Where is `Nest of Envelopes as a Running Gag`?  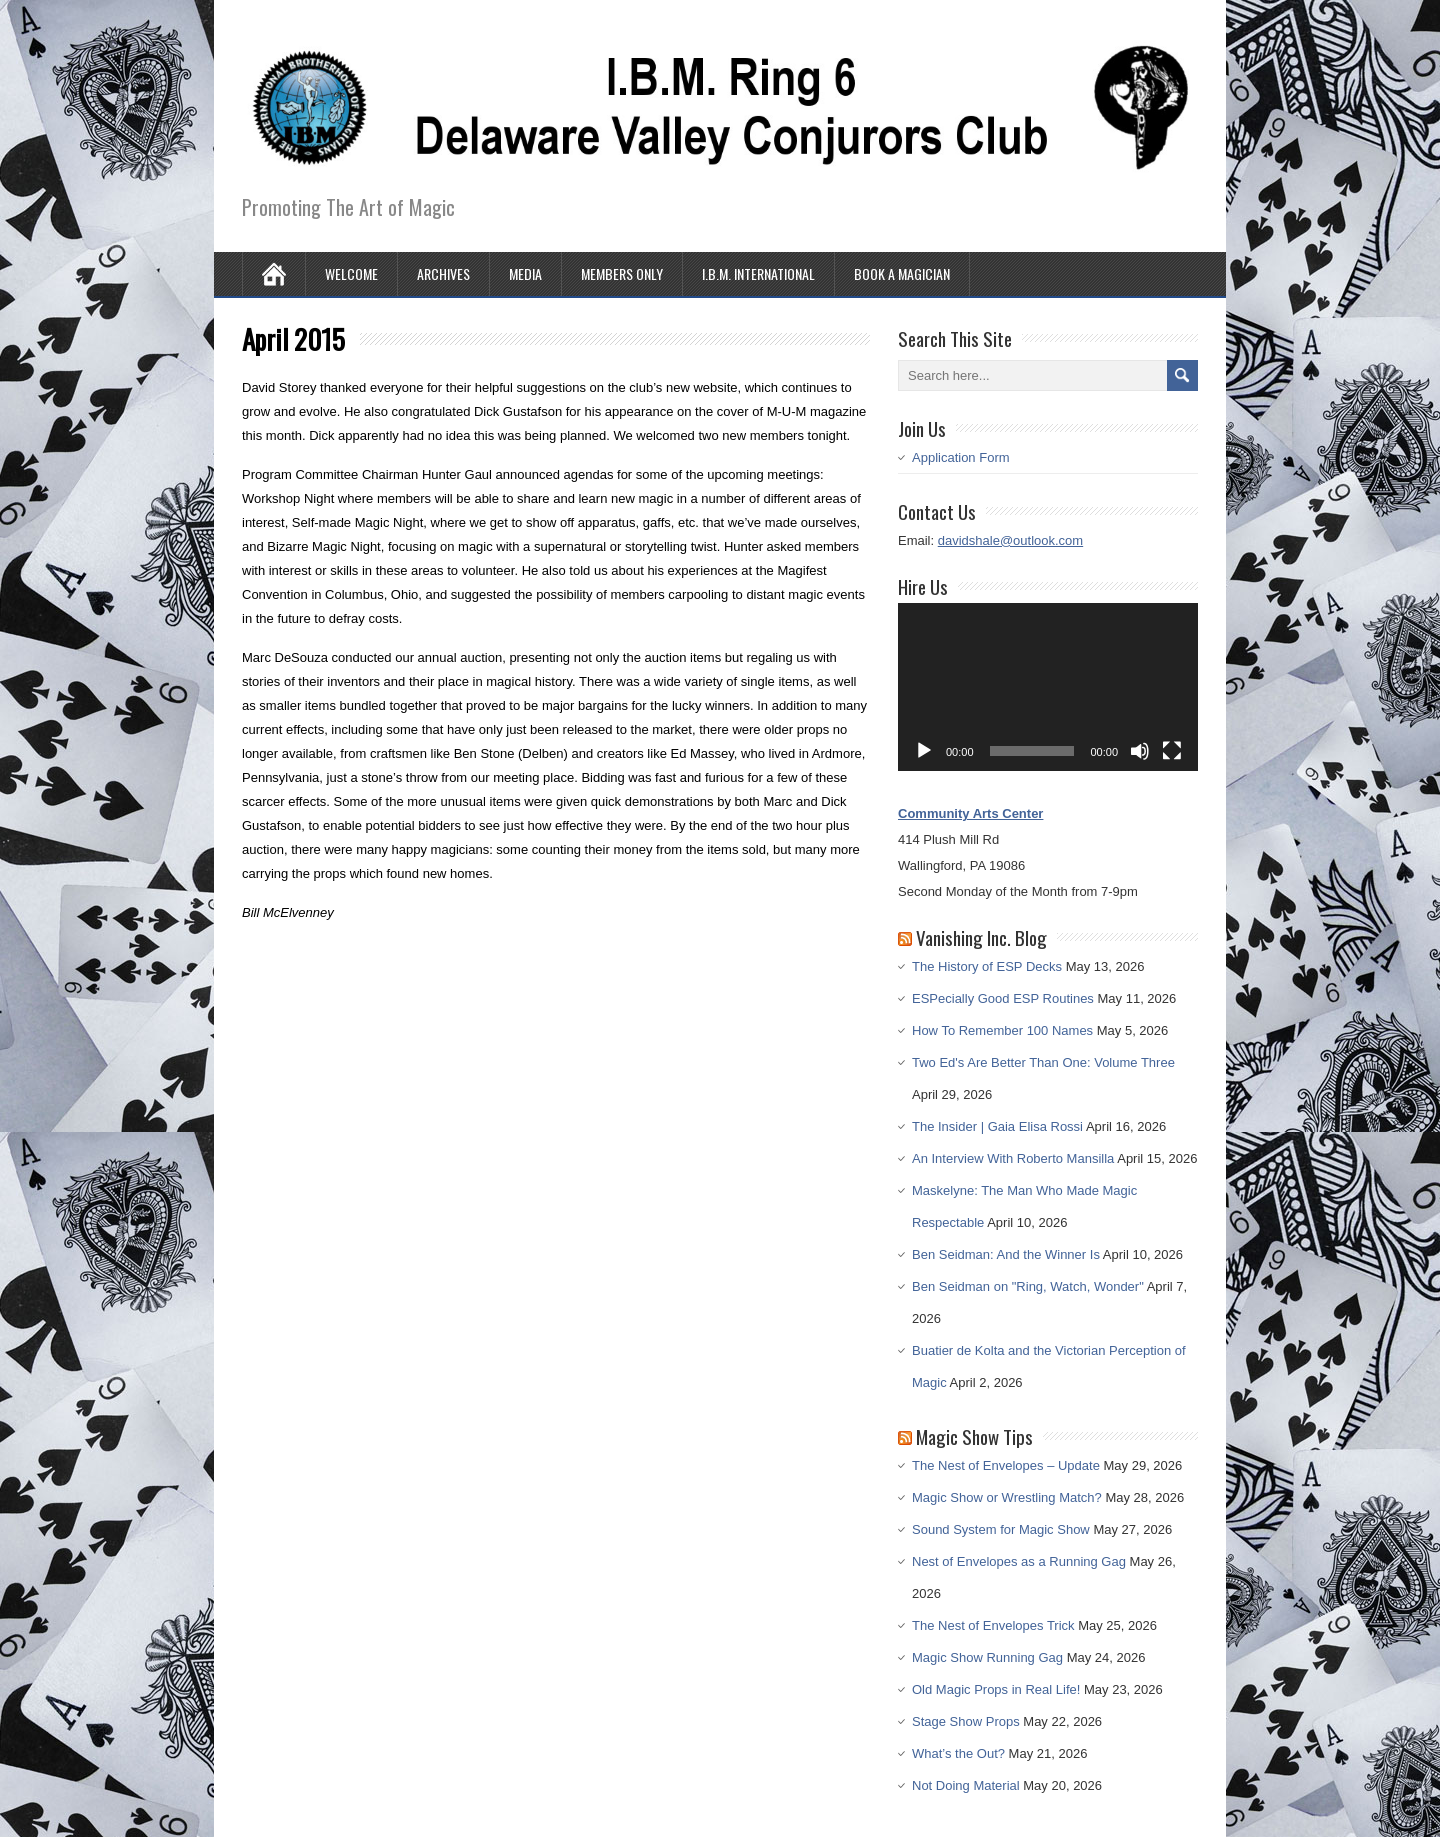
Nest of Envelopes as a Running Gag is located at coordinates (1019, 1561).